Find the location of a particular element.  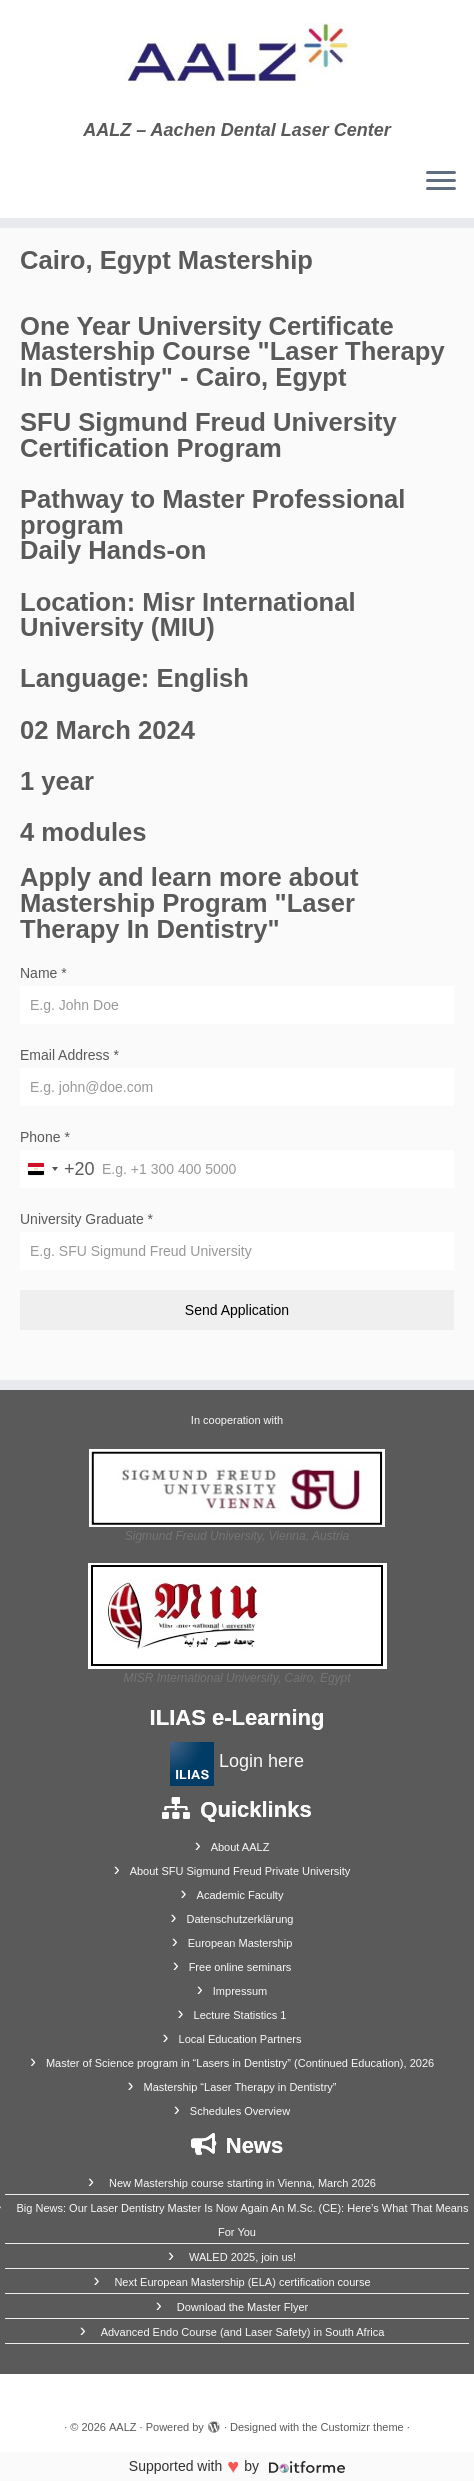

Customizr theme is located at coordinates (362, 2427).